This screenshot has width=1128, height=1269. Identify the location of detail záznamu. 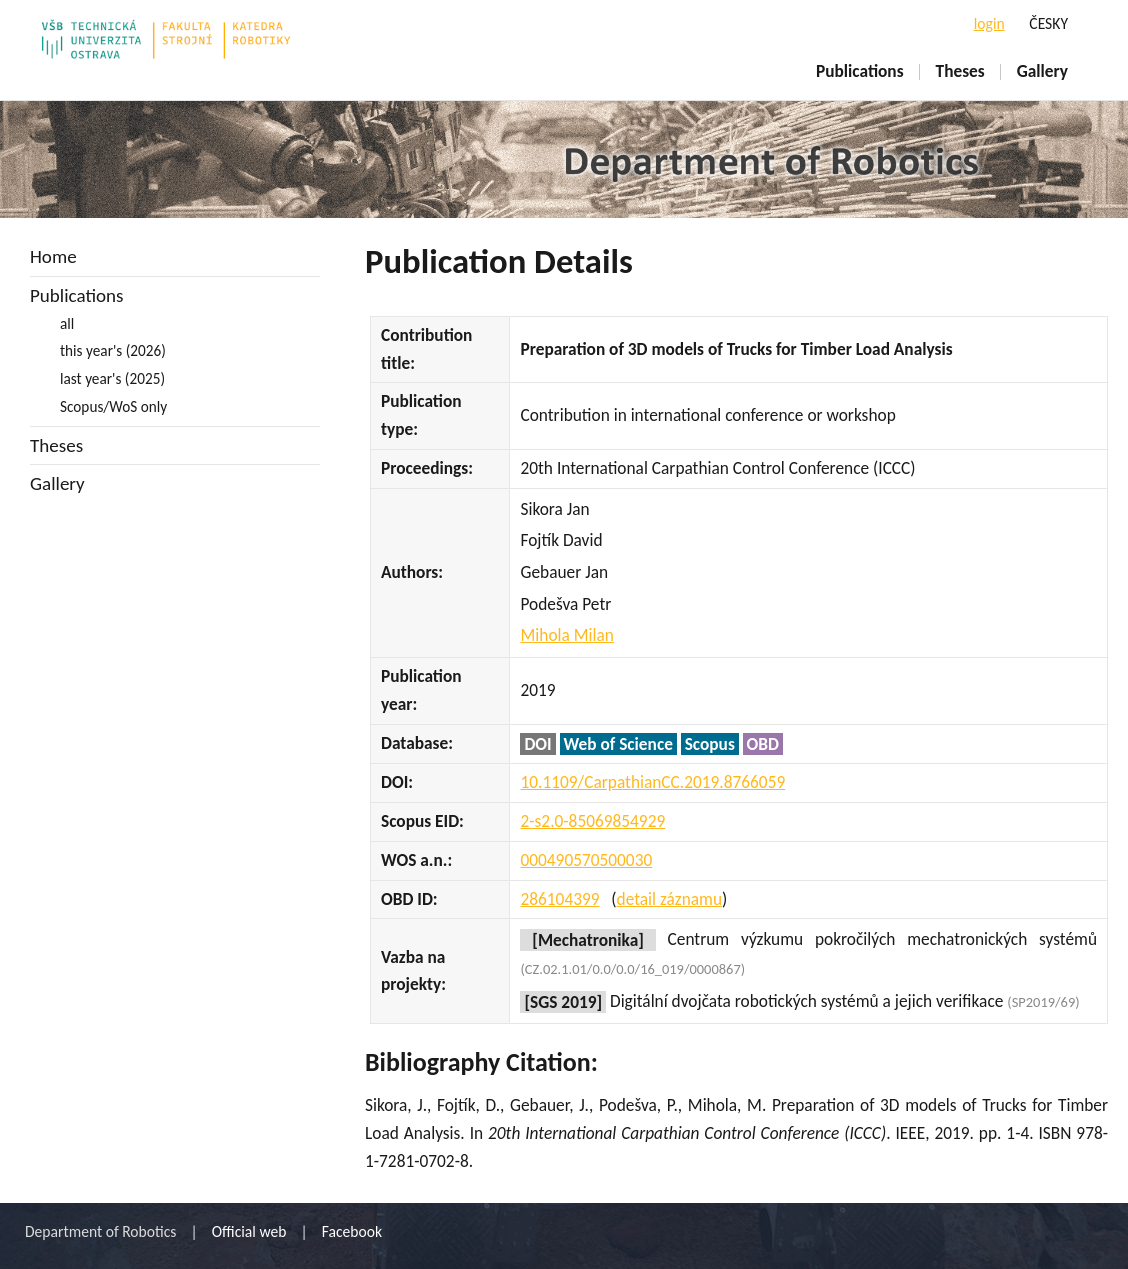
(669, 899).